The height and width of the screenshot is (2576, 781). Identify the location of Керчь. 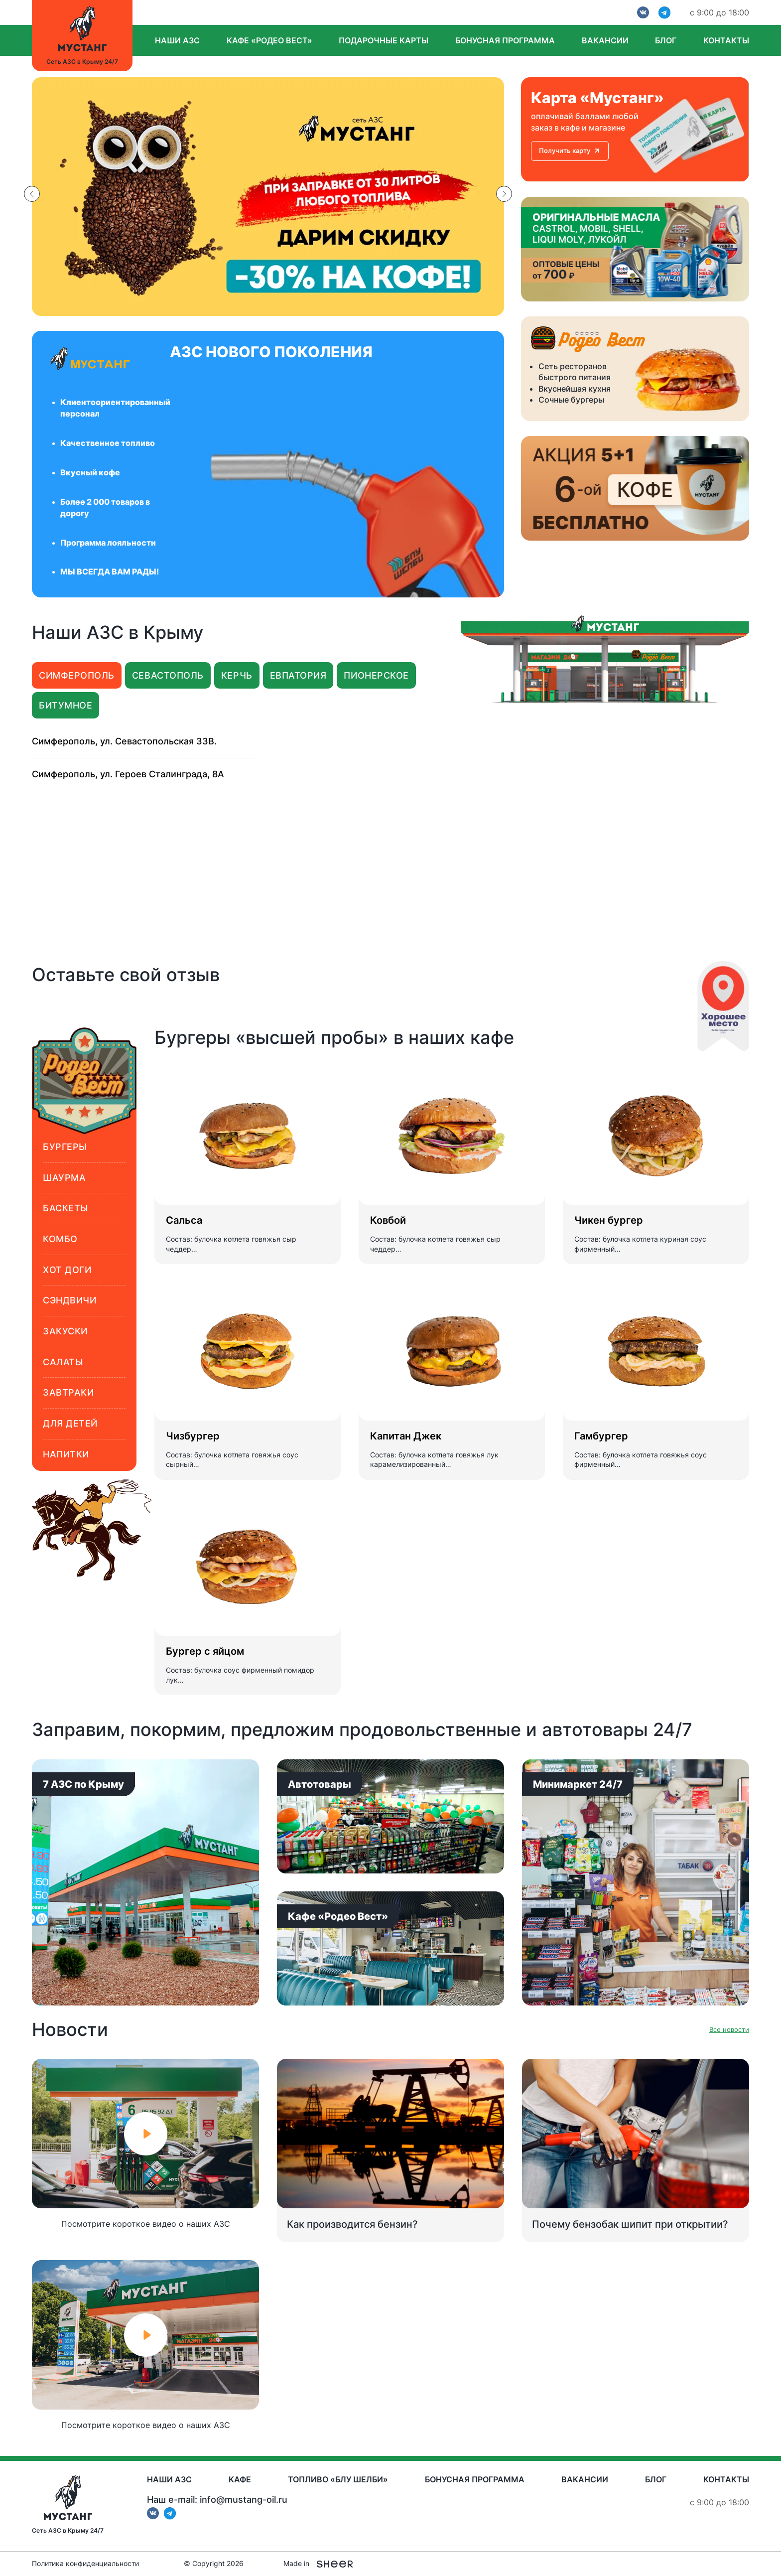
(237, 675).